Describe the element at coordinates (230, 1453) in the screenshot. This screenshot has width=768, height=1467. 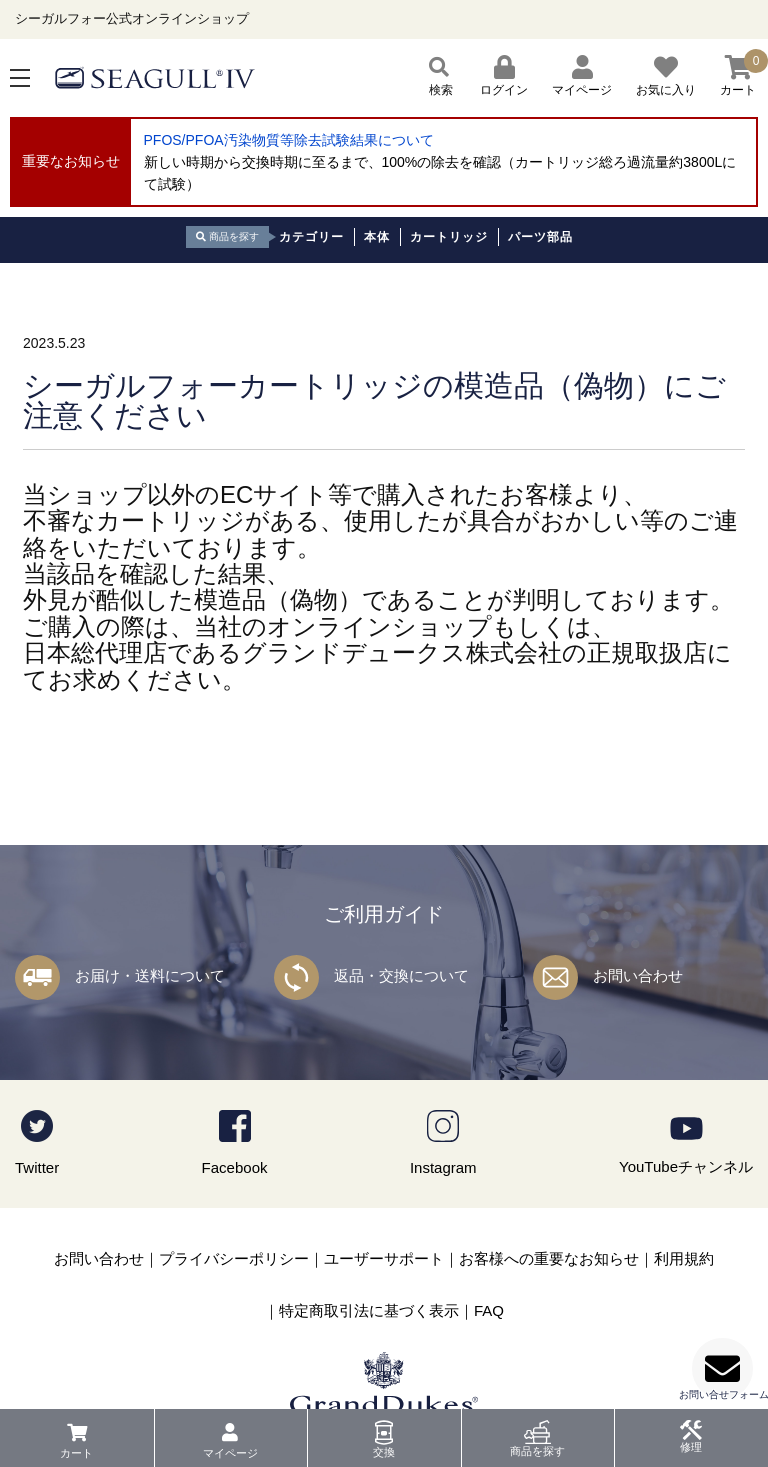
I see `マイページ` at that location.